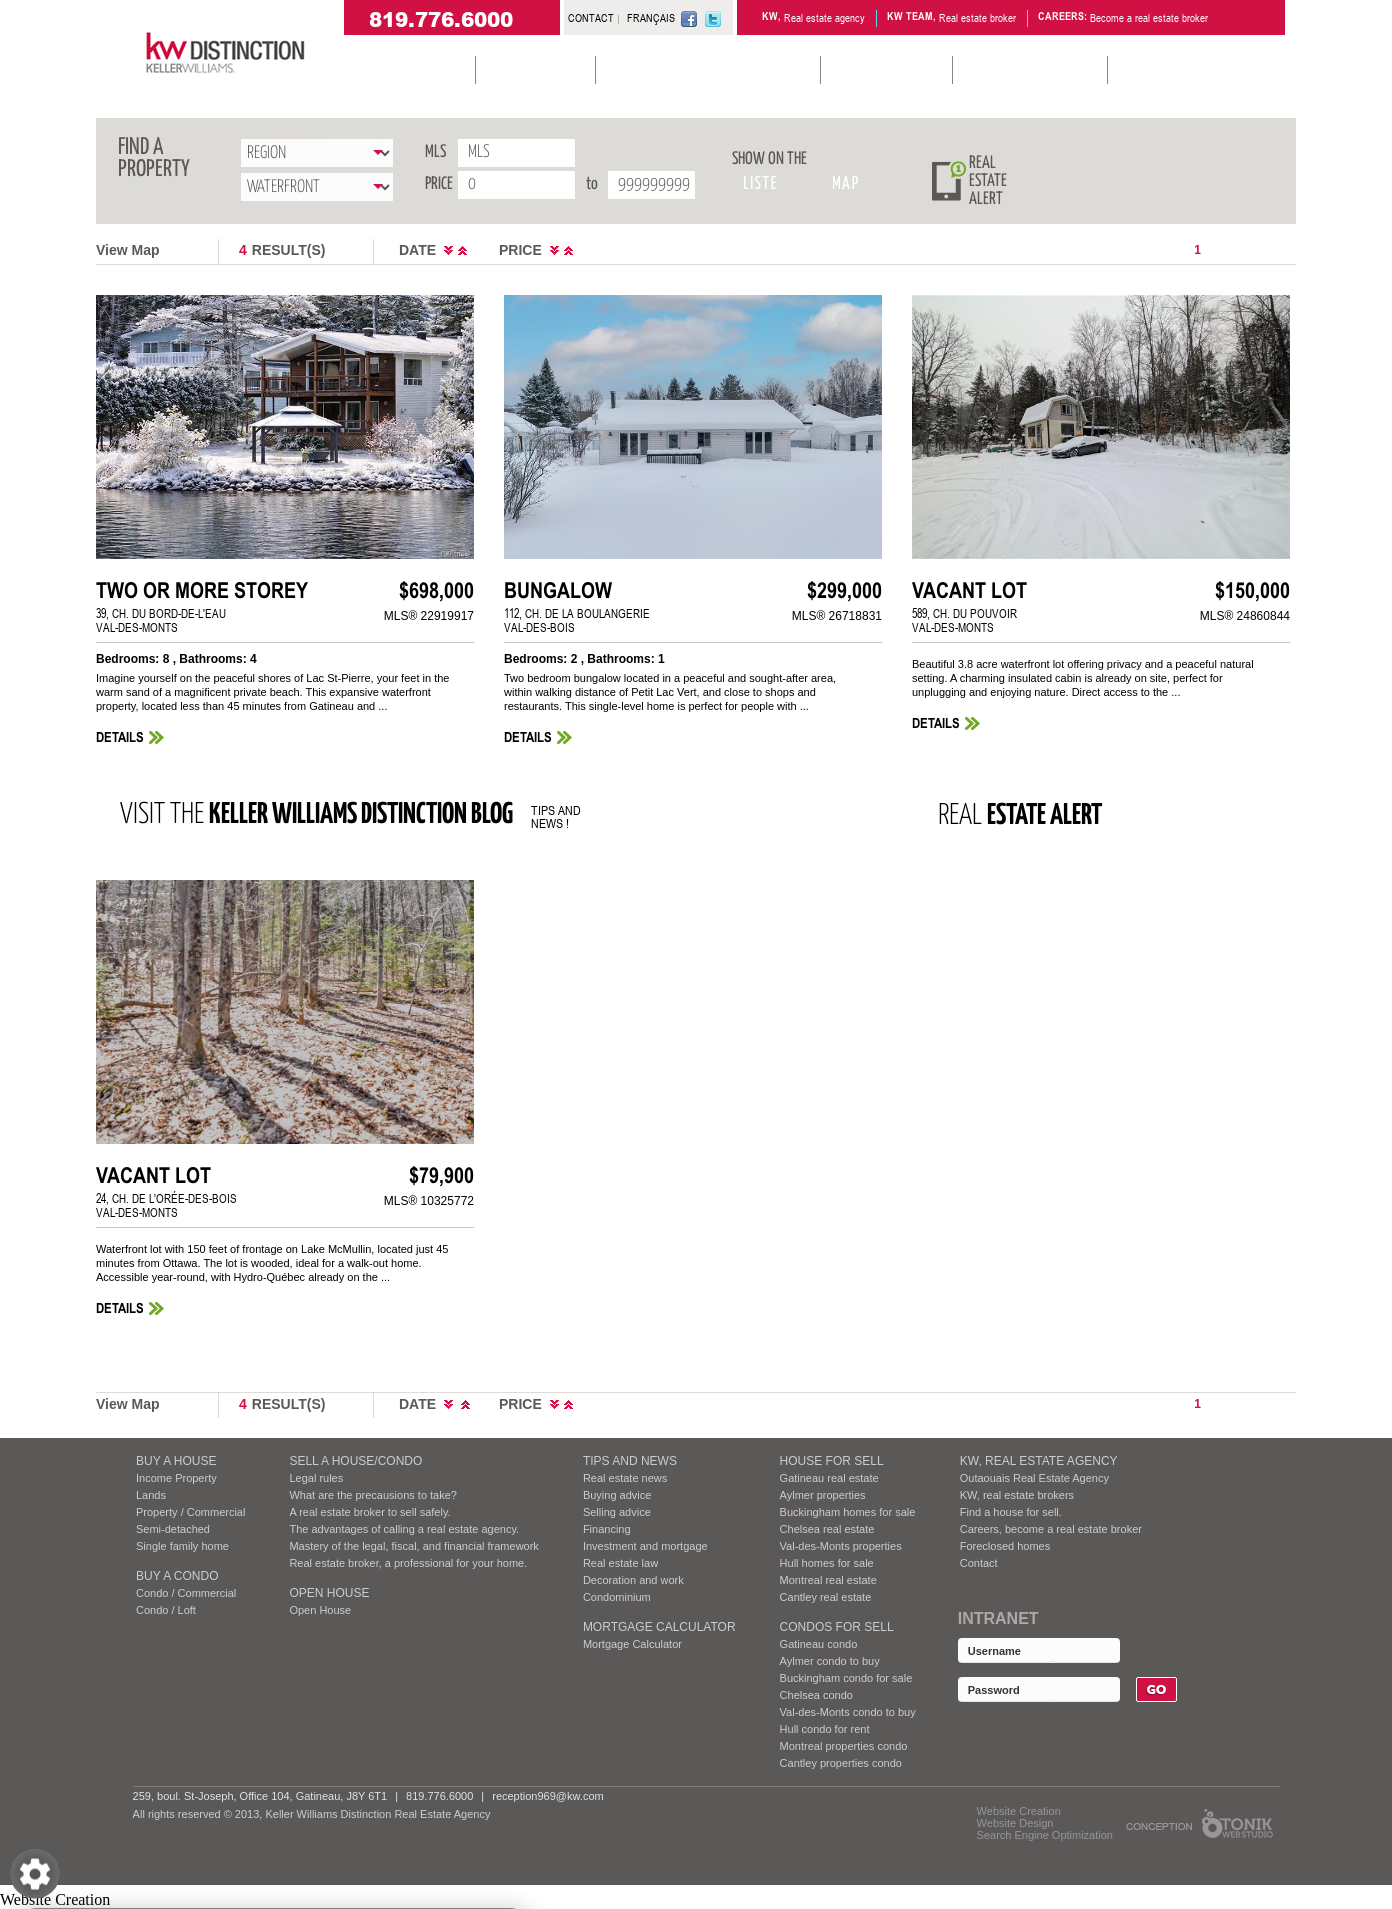 The height and width of the screenshot is (1909, 1392). Describe the element at coordinates (1011, 1512) in the screenshot. I see `Find a house for sell.` at that location.